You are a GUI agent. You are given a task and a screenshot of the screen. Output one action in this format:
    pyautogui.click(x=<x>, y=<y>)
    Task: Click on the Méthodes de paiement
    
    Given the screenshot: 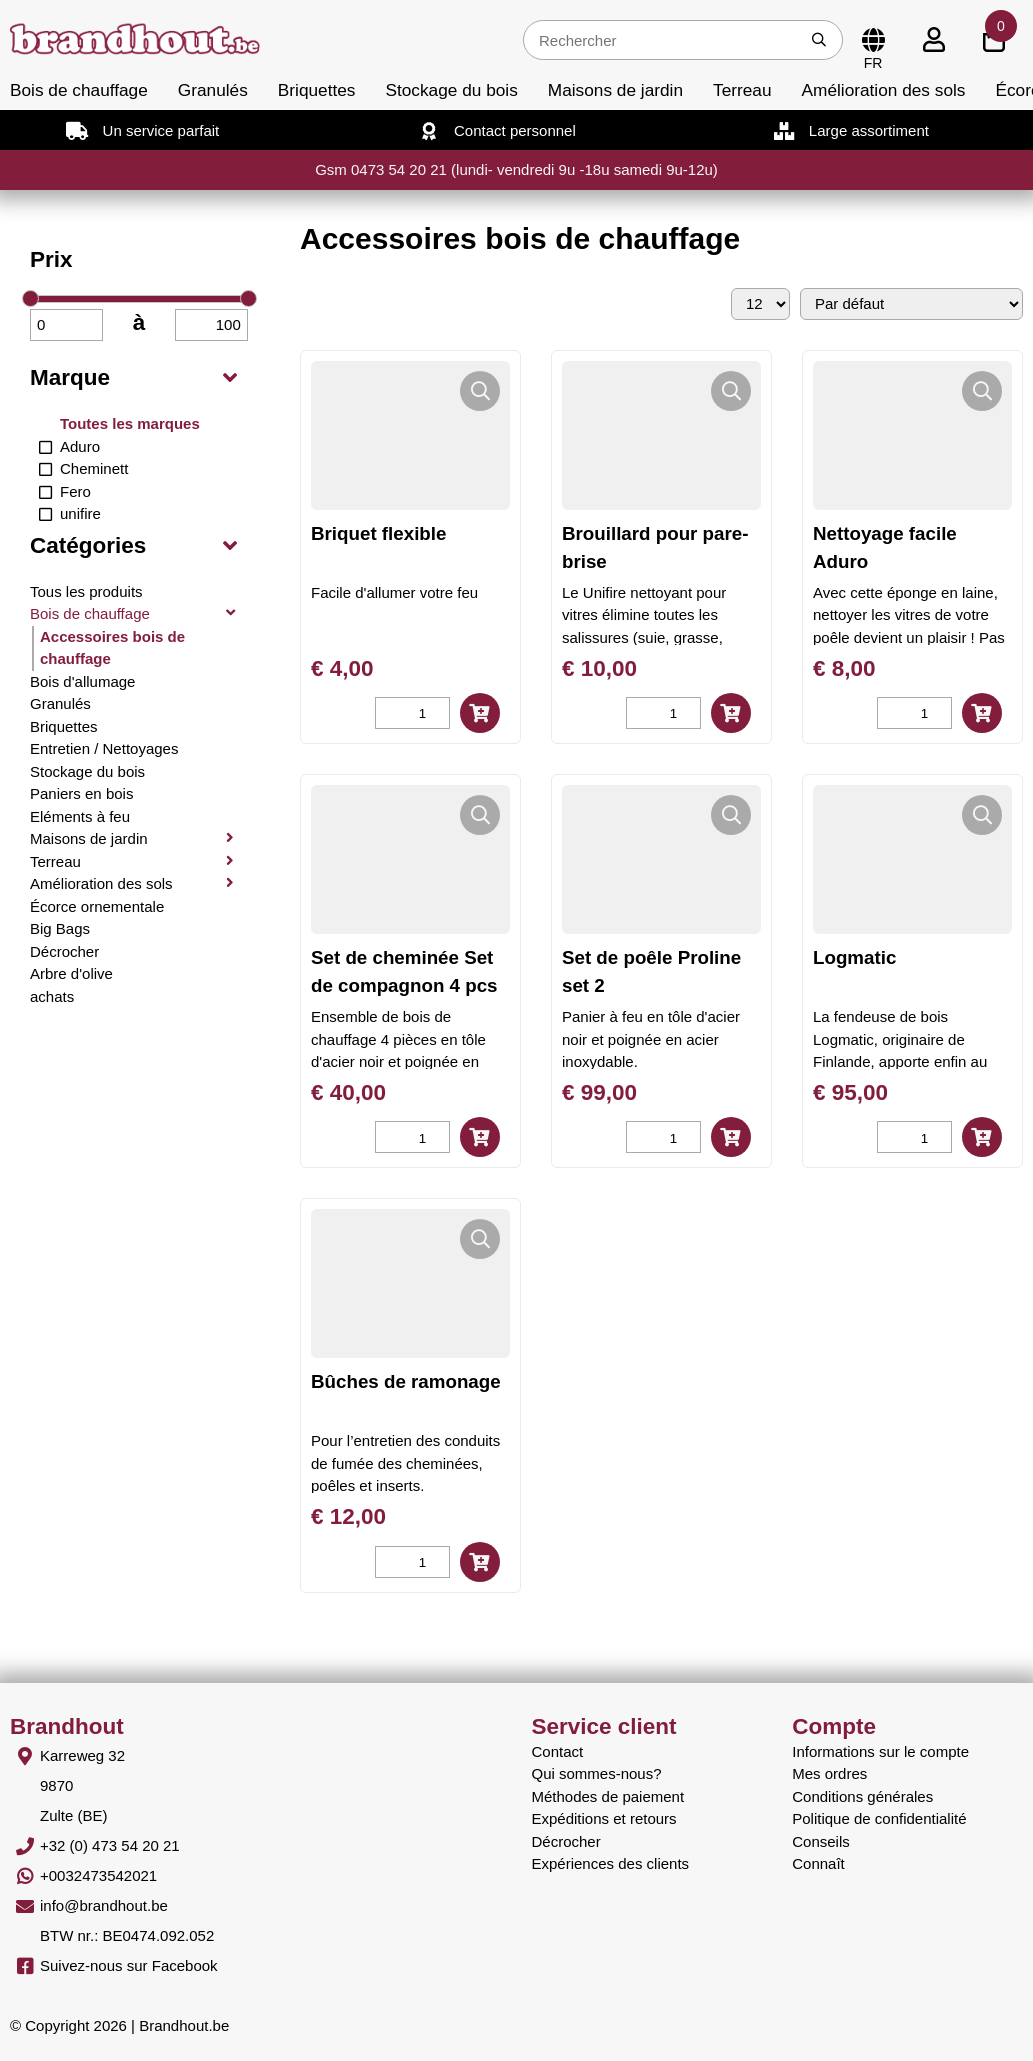 What is the action you would take?
    pyautogui.click(x=608, y=1796)
    